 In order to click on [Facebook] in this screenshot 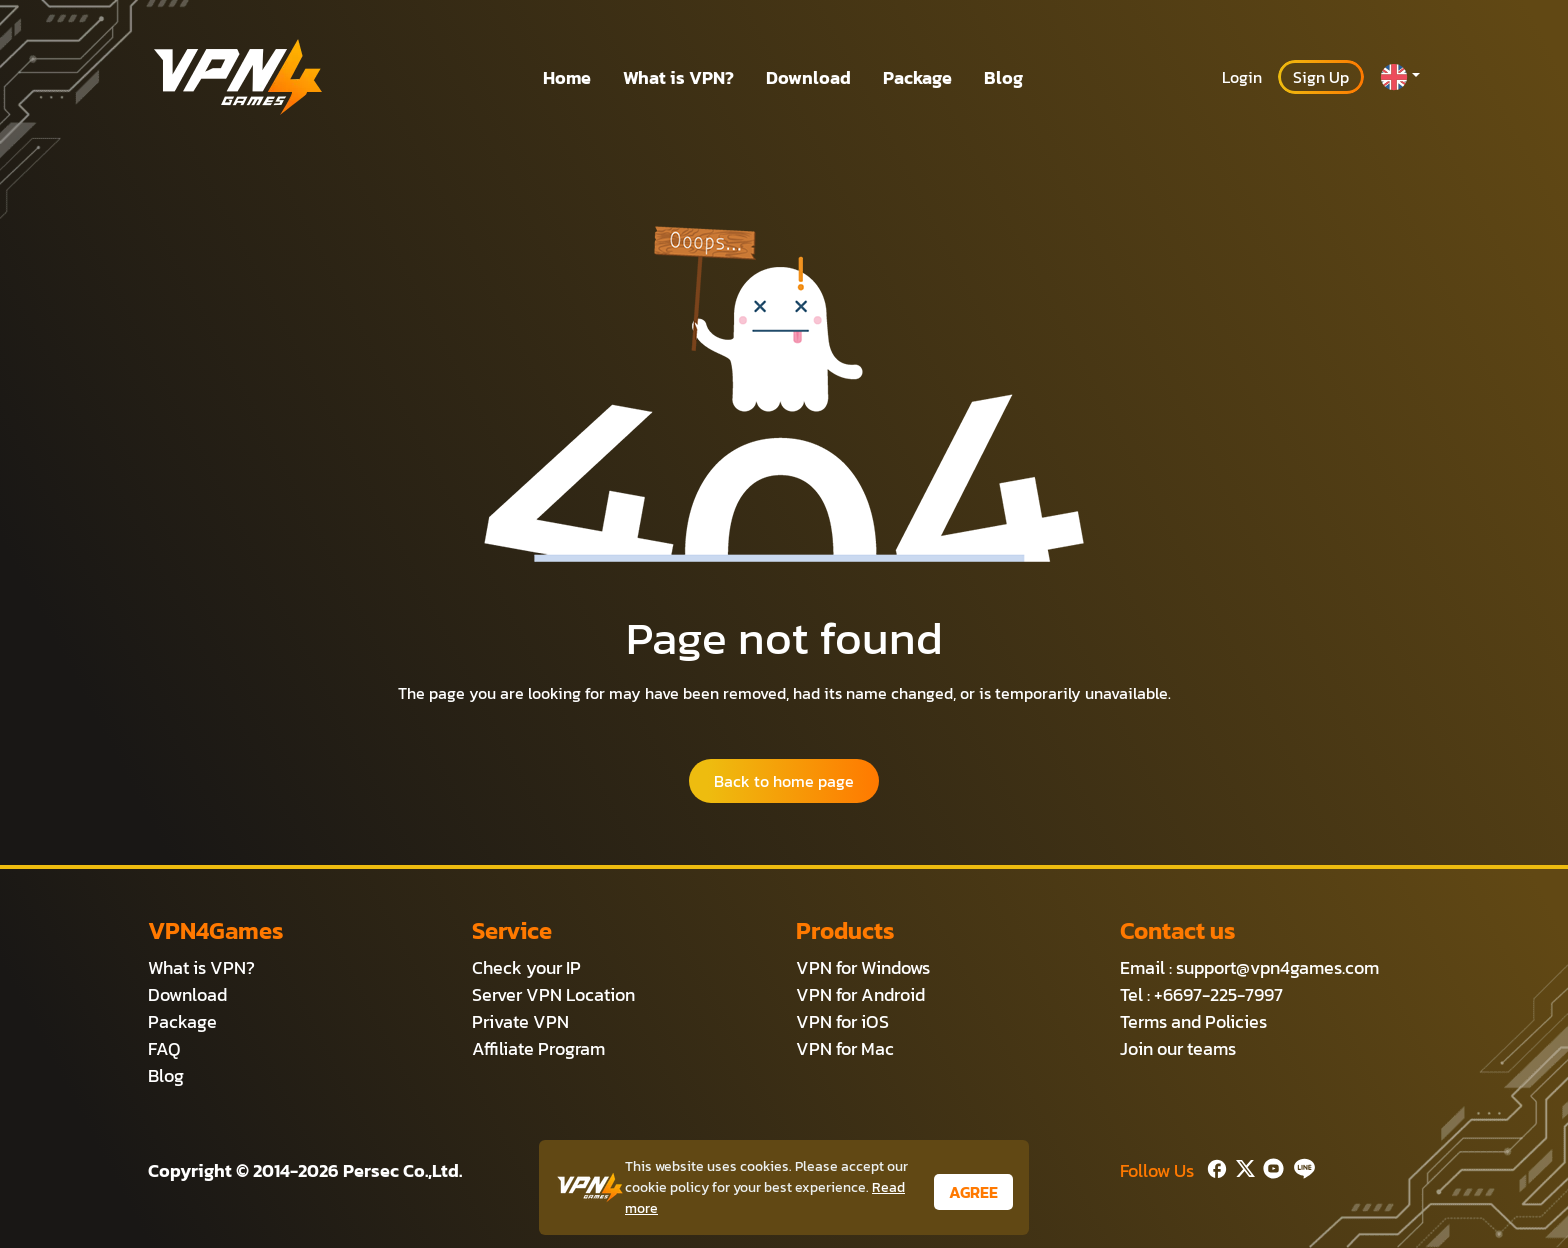, I will do `click(1215, 1166)`.